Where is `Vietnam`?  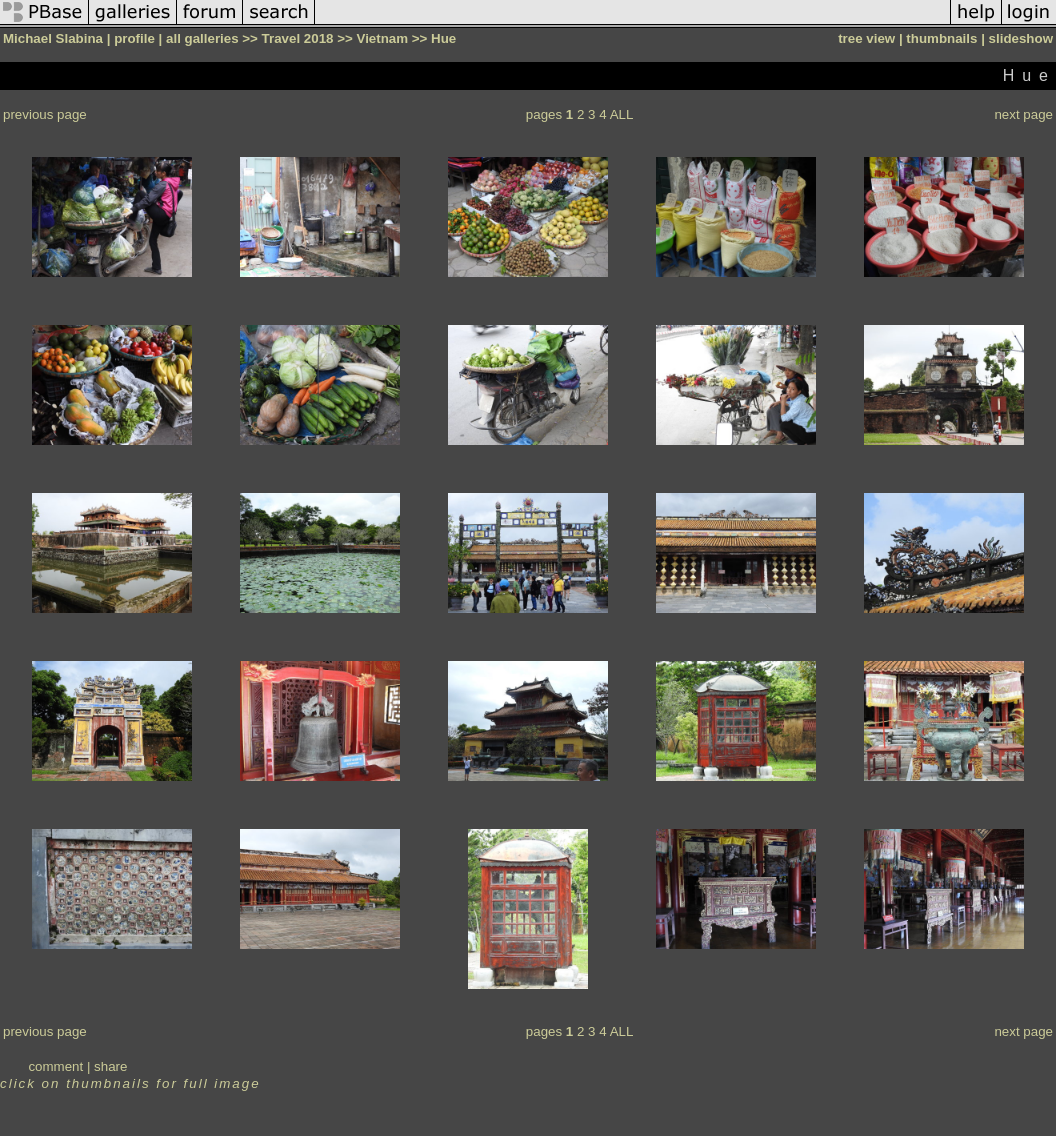 Vietnam is located at coordinates (382, 38).